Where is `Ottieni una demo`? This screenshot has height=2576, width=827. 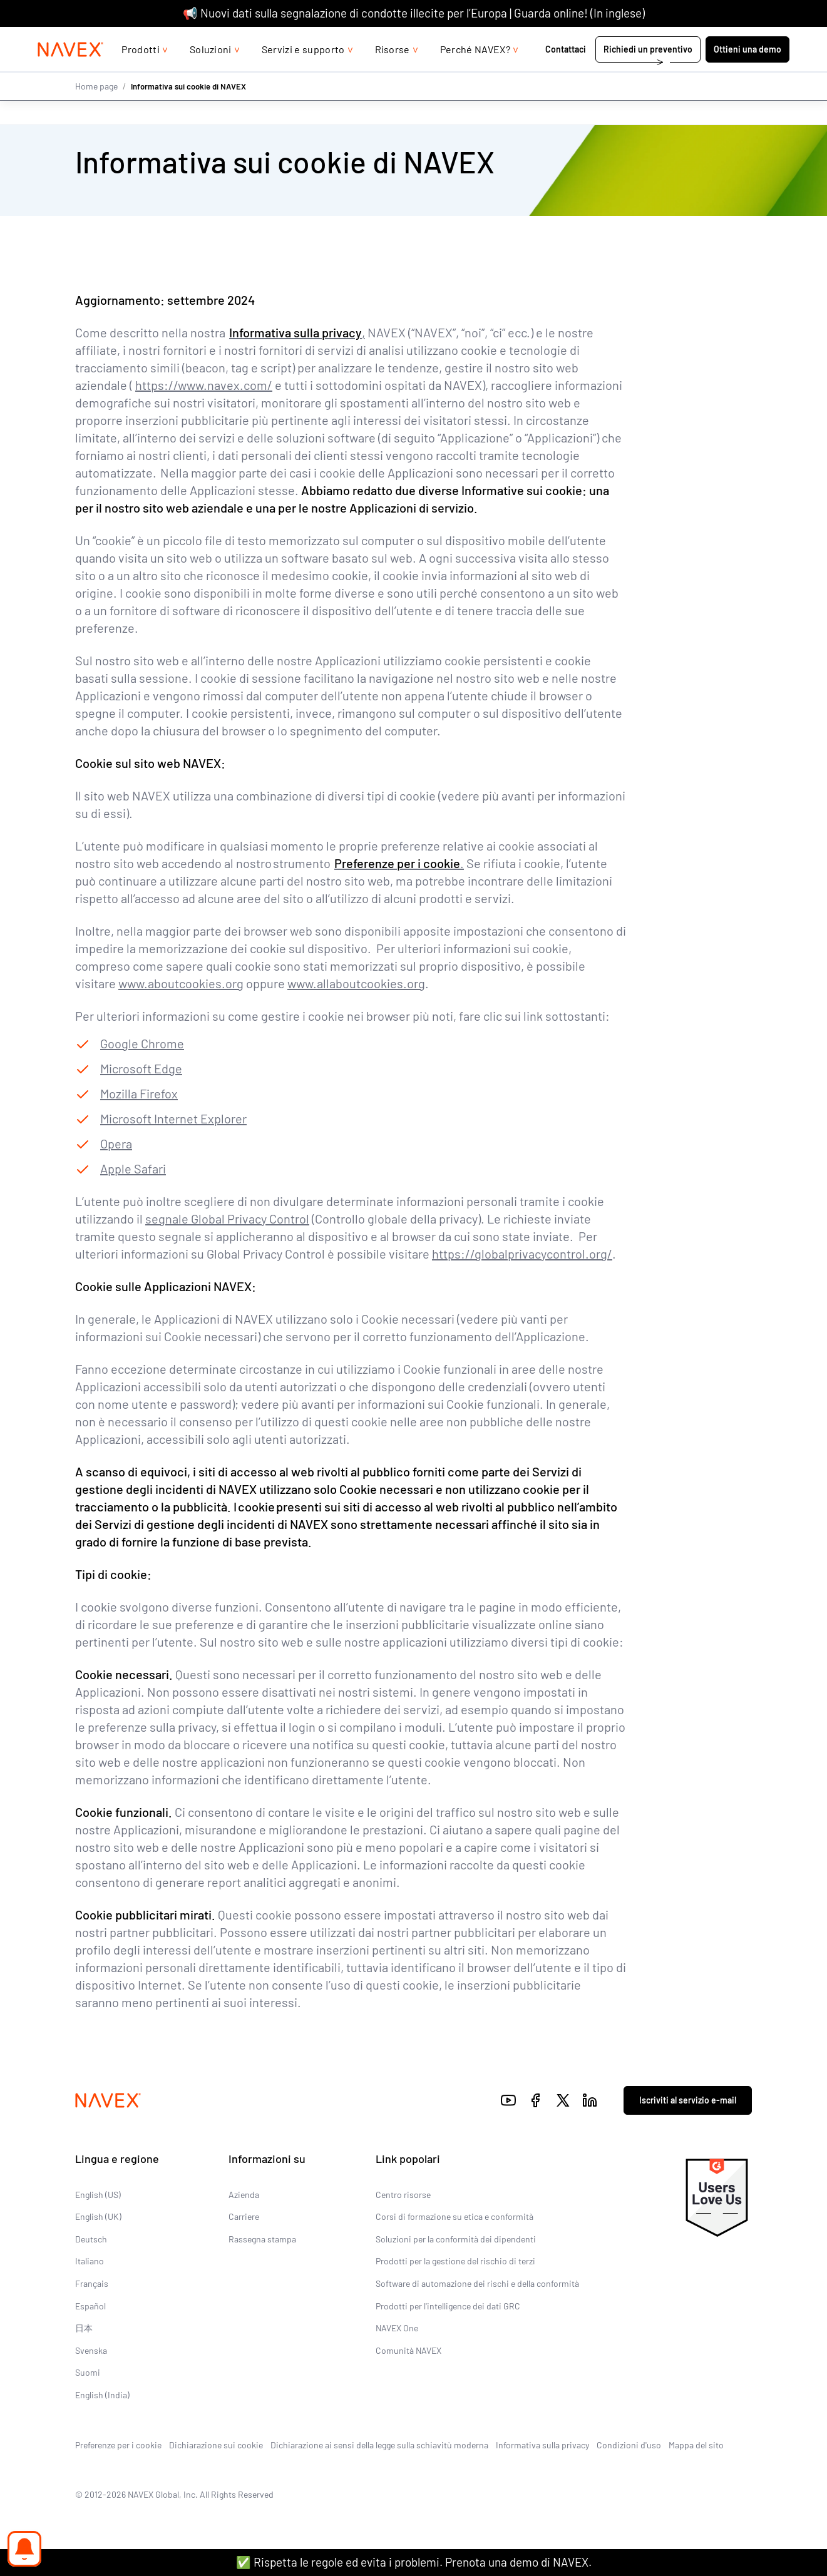 Ottieni una demo is located at coordinates (747, 74).